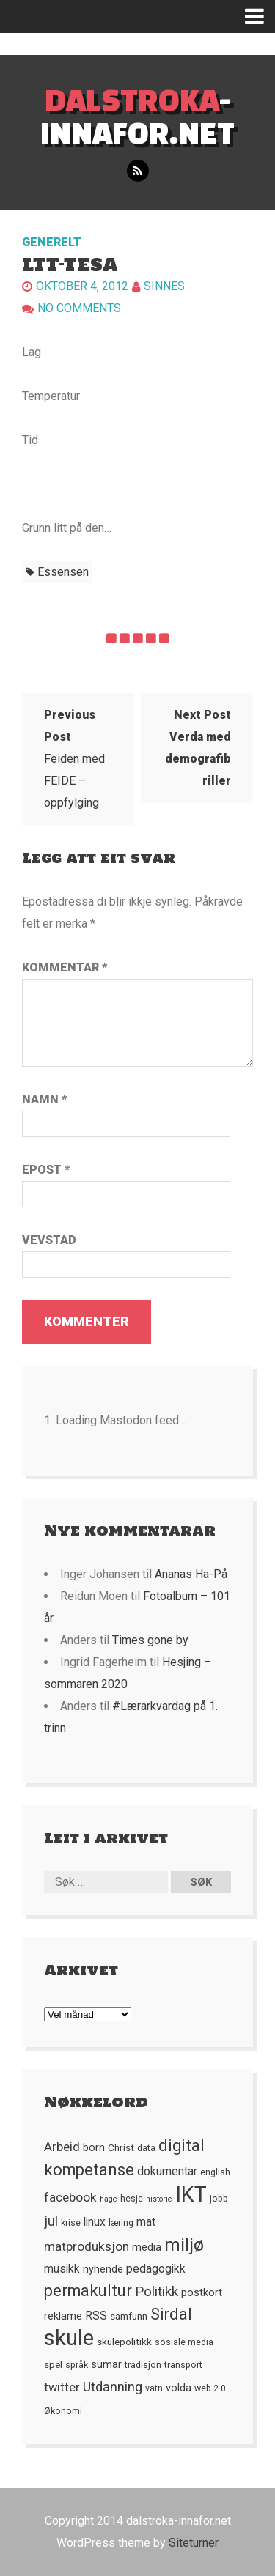  I want to click on Vevstad, so click(49, 1240).